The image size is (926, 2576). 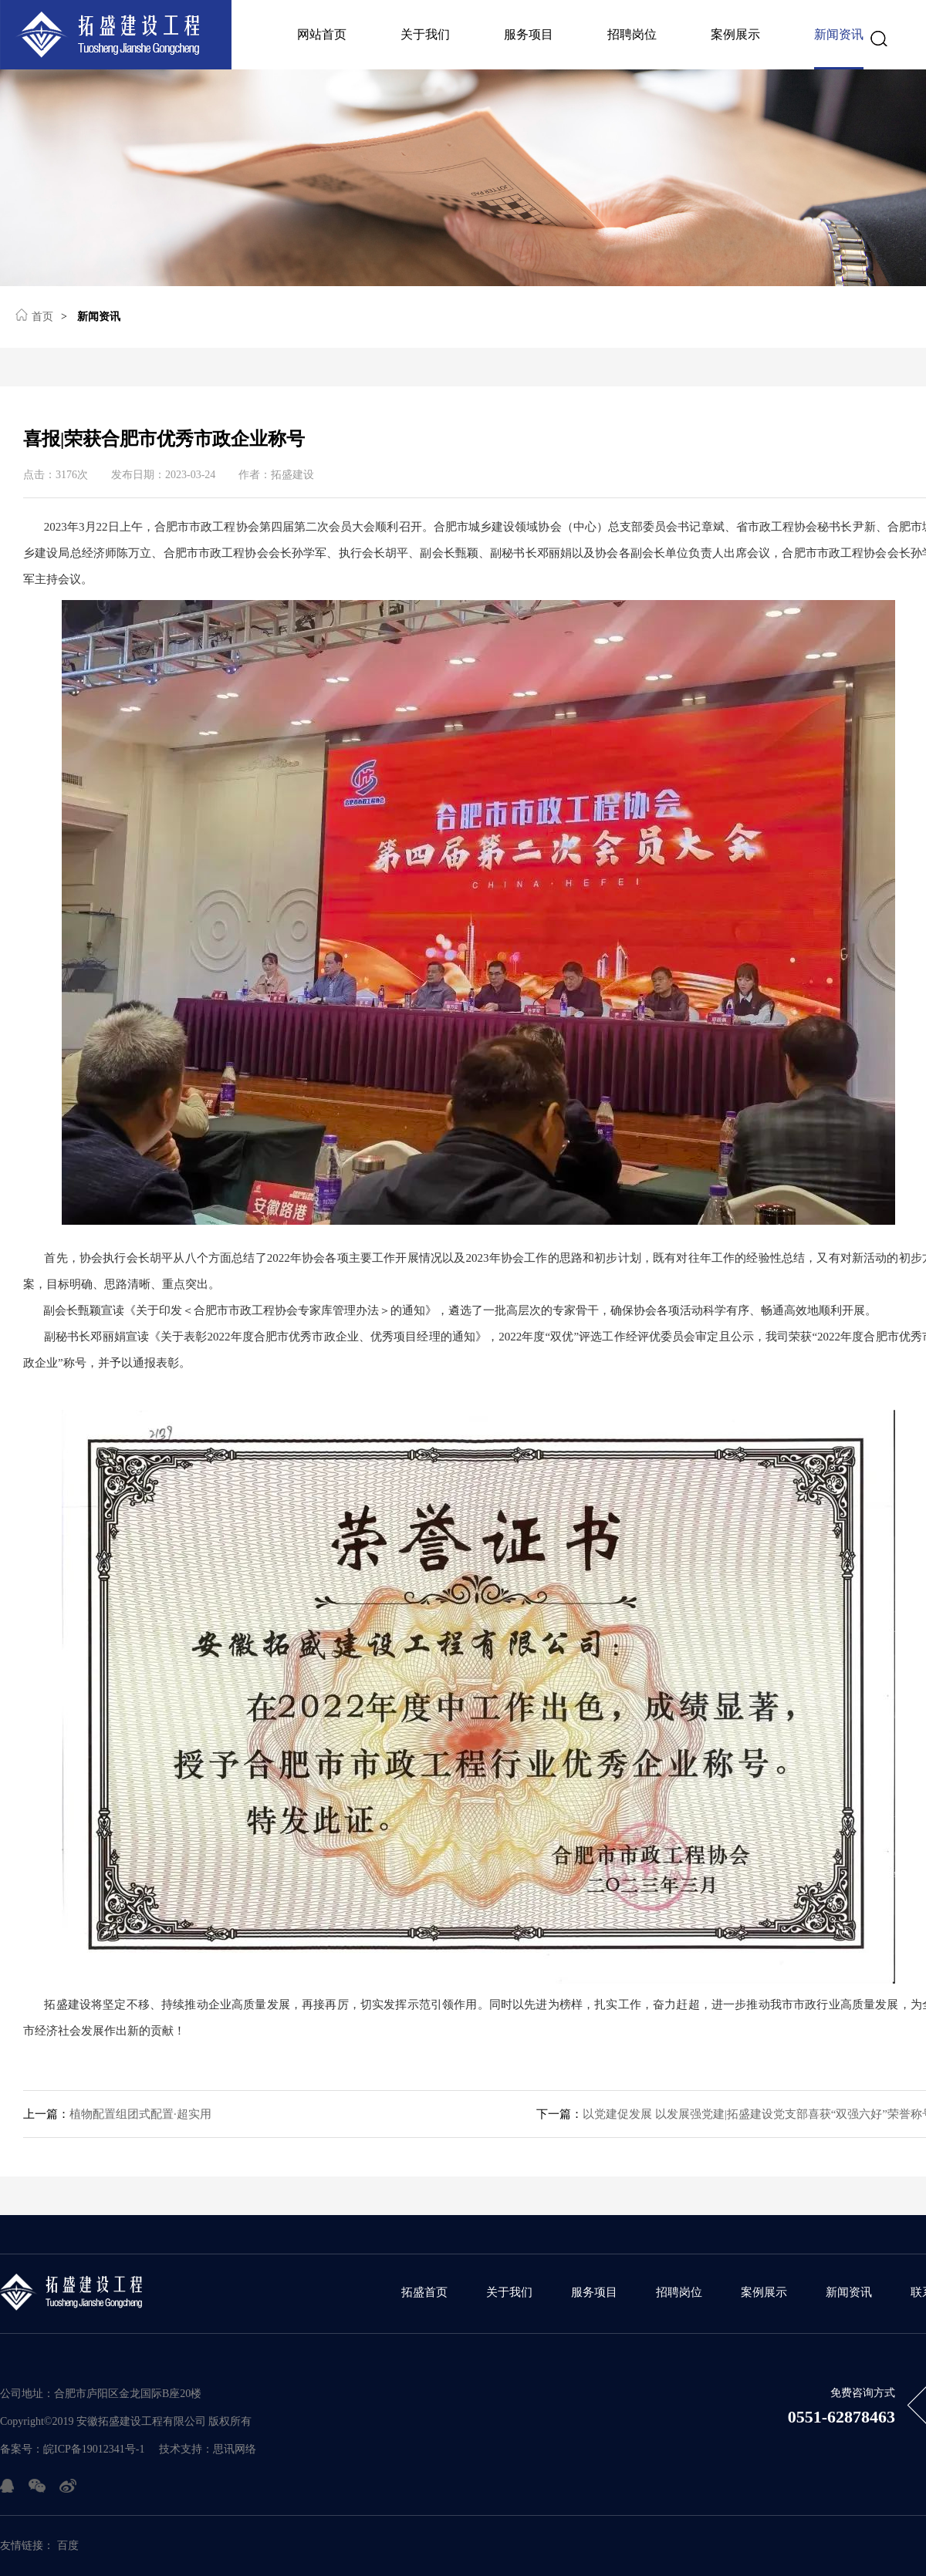 I want to click on 首页, so click(x=34, y=315).